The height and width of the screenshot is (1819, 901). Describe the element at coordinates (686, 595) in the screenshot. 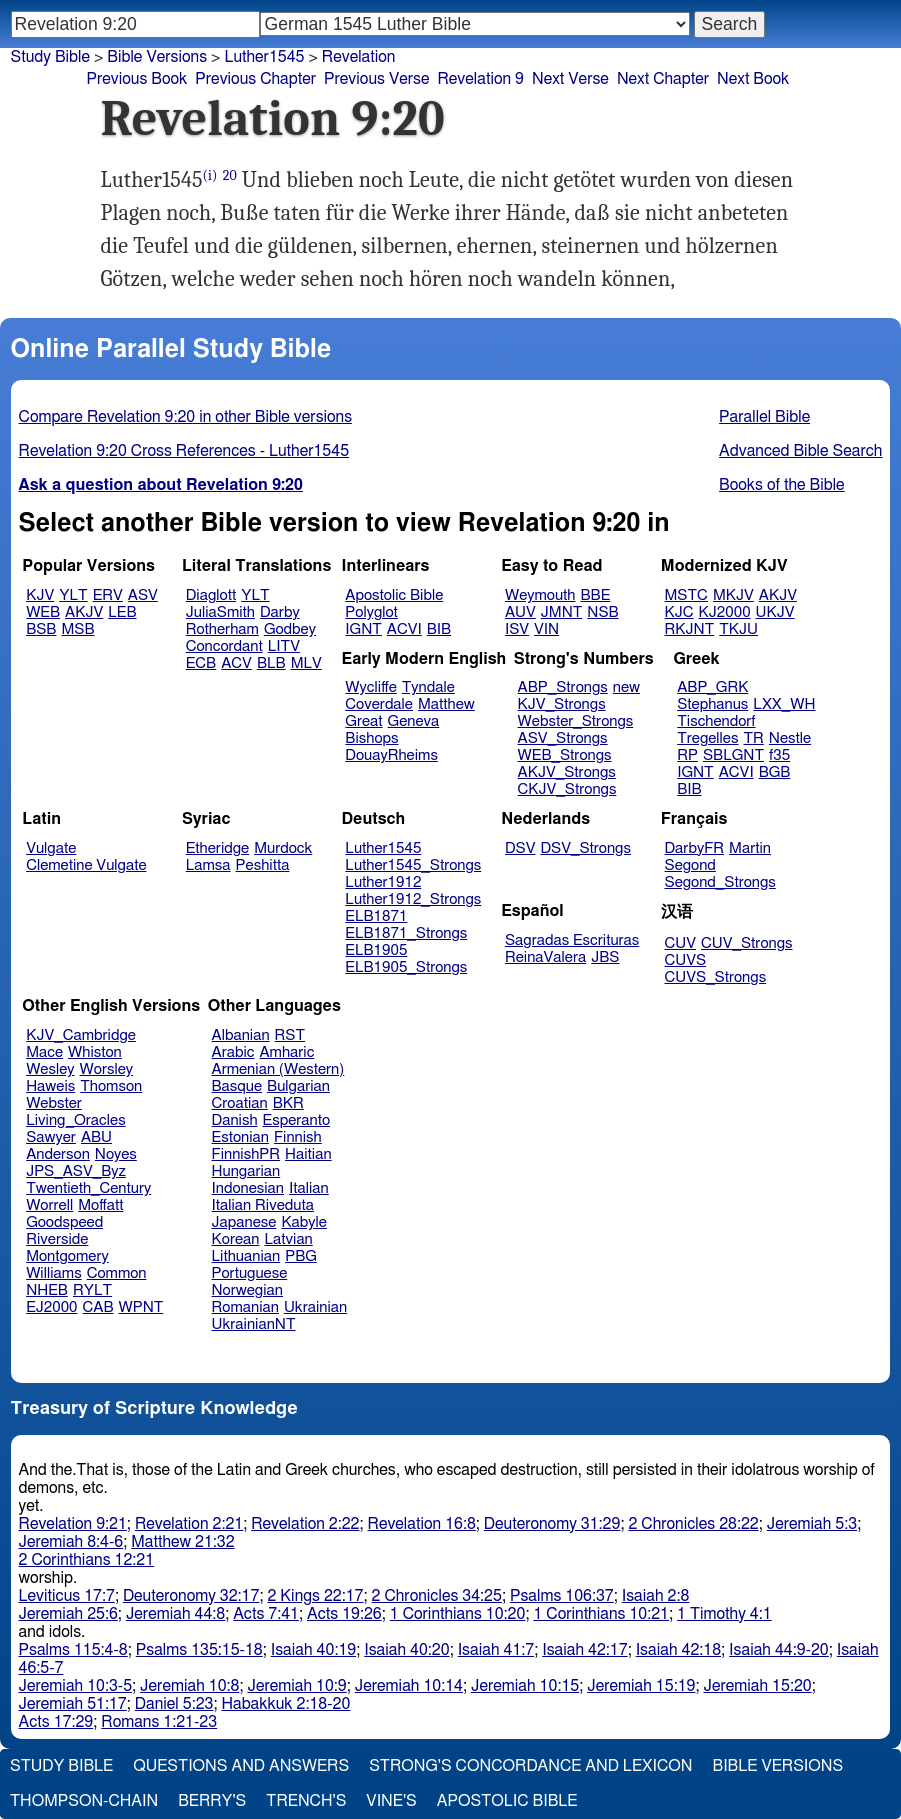

I see `MSTC` at that location.